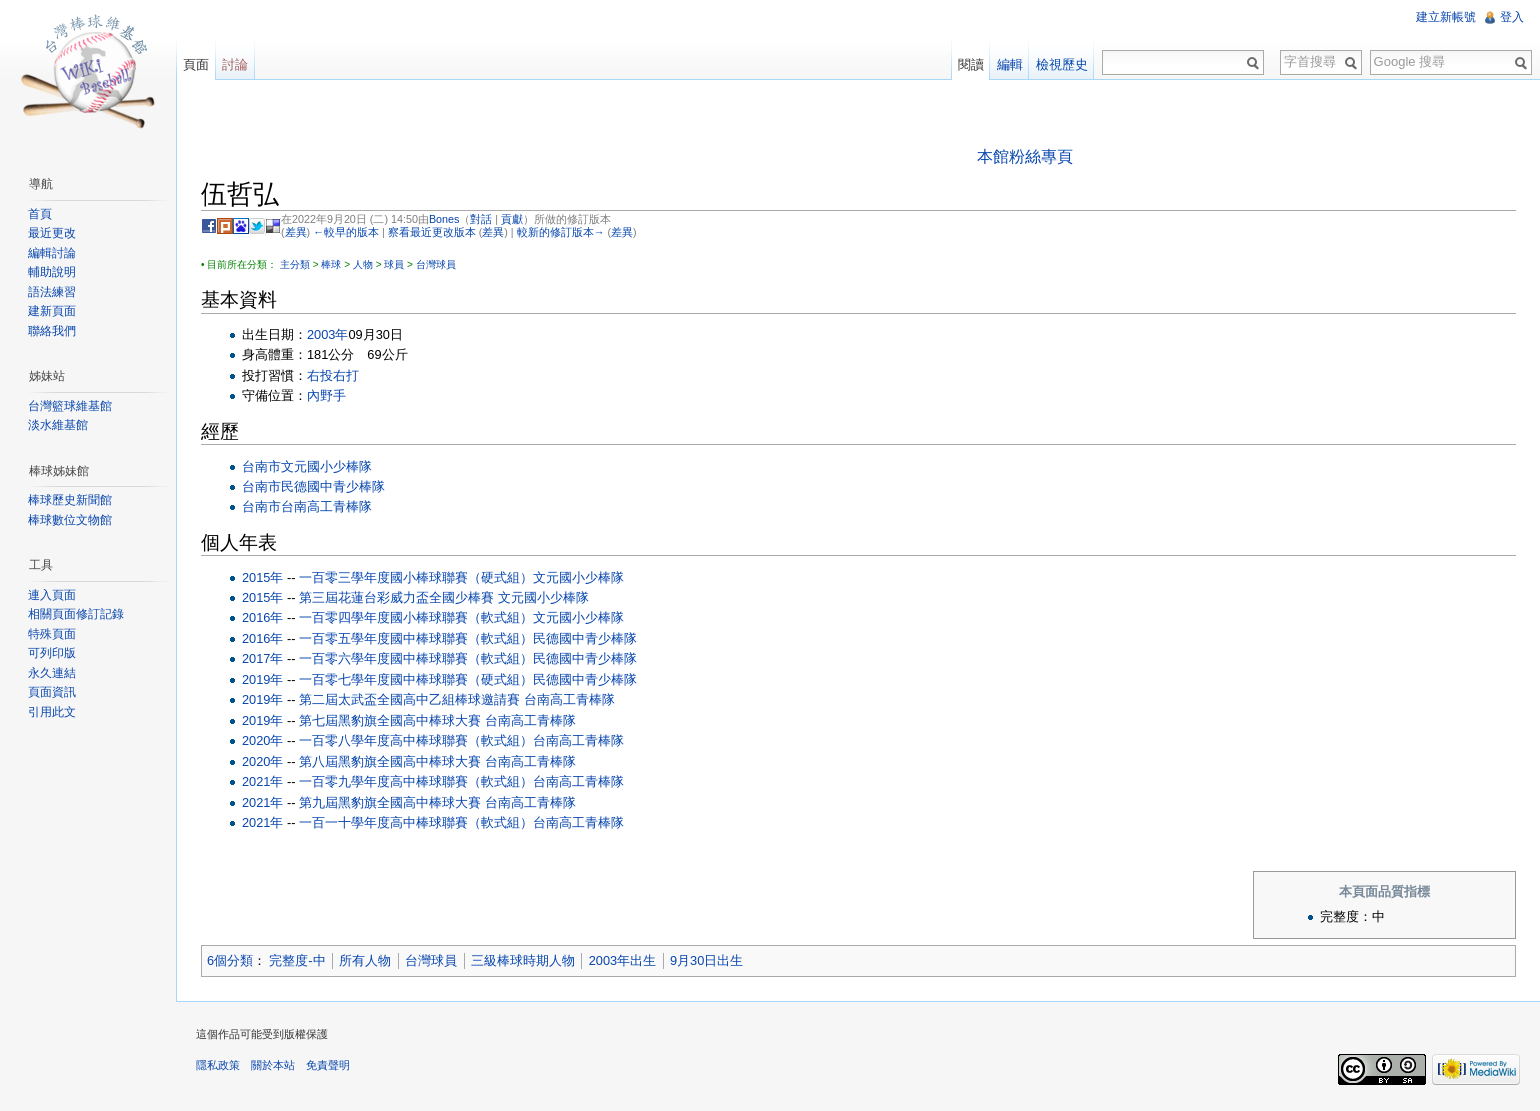 Image resolution: width=1540 pixels, height=1111 pixels. What do you see at coordinates (561, 232) in the screenshot?
I see `較新的修訂版本→` at bounding box center [561, 232].